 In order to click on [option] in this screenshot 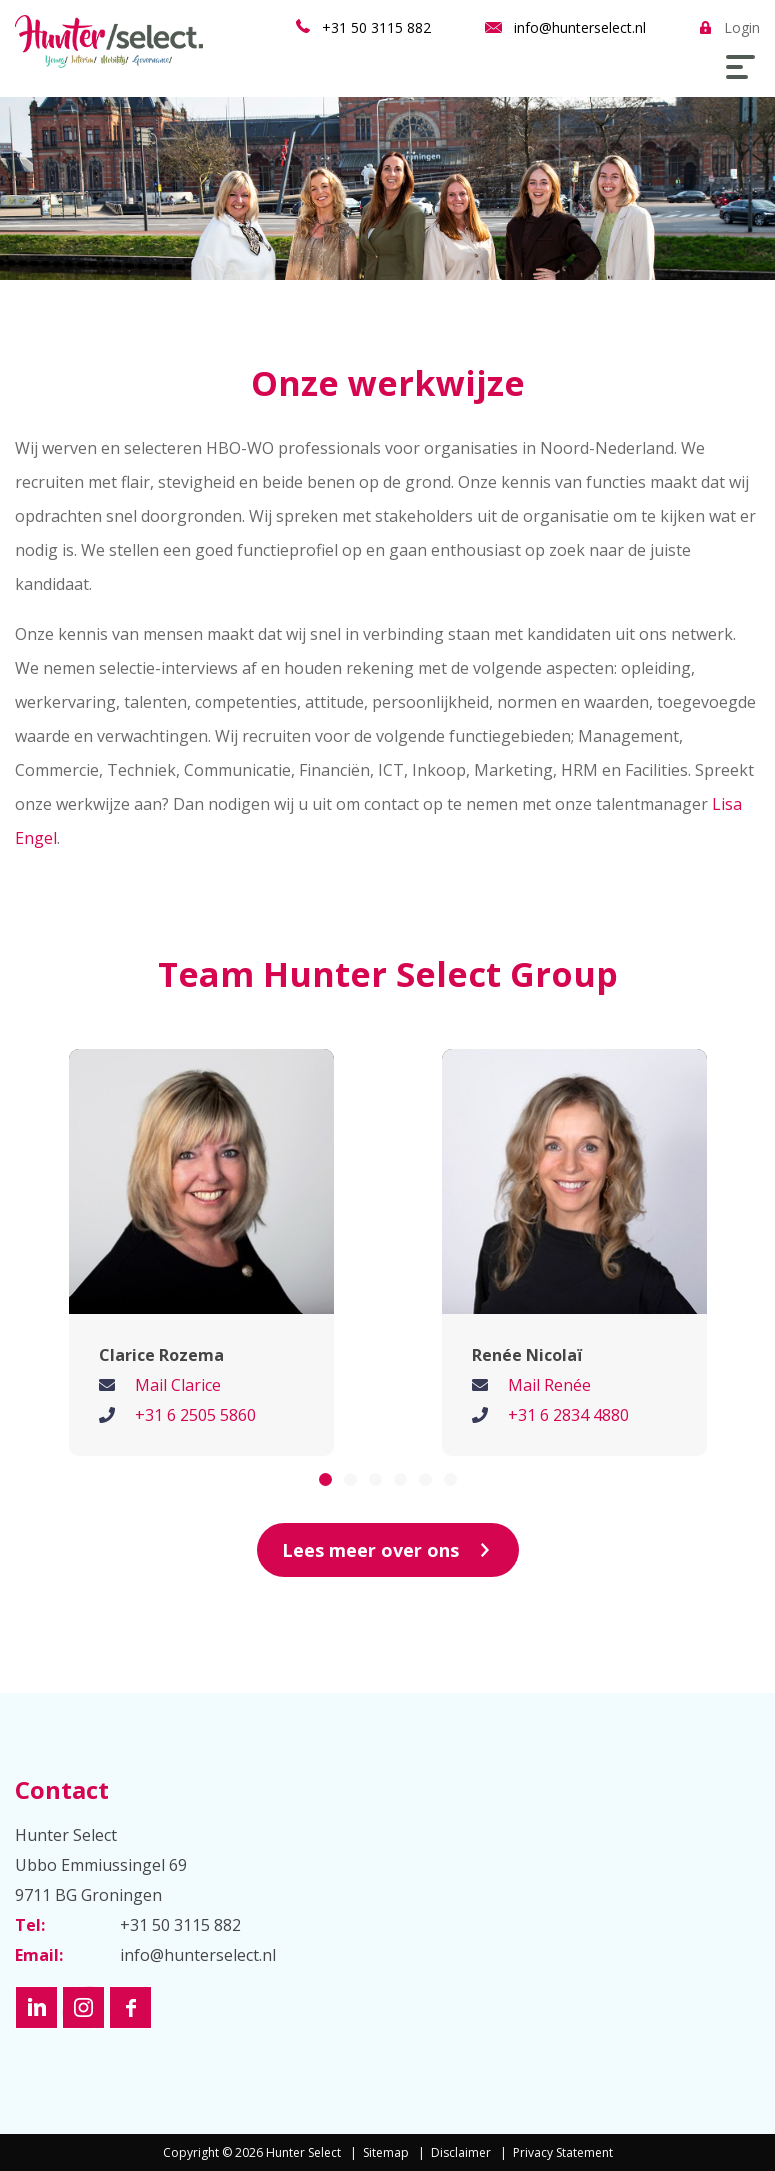, I will do `click(201, 1252)`.